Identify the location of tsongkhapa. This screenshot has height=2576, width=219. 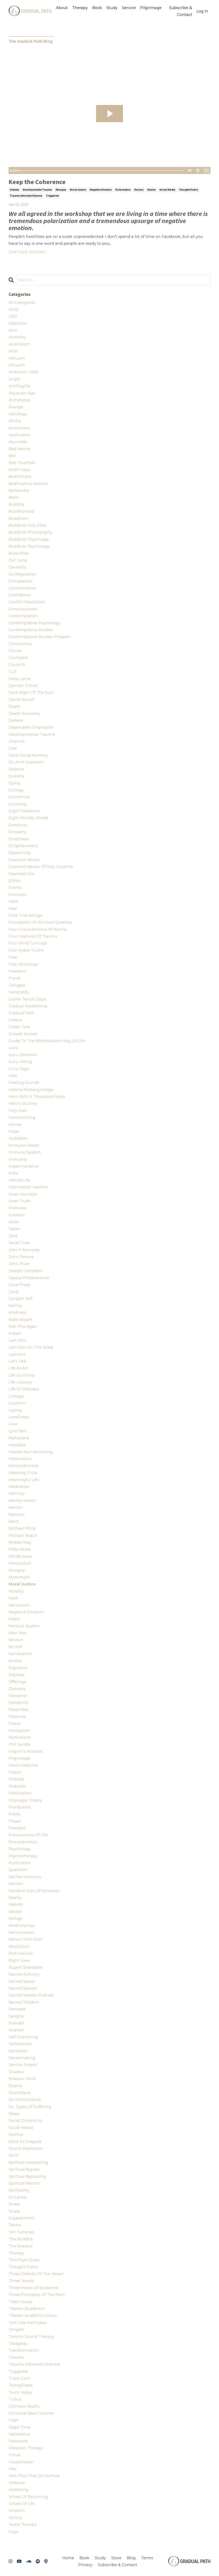
(21, 2385).